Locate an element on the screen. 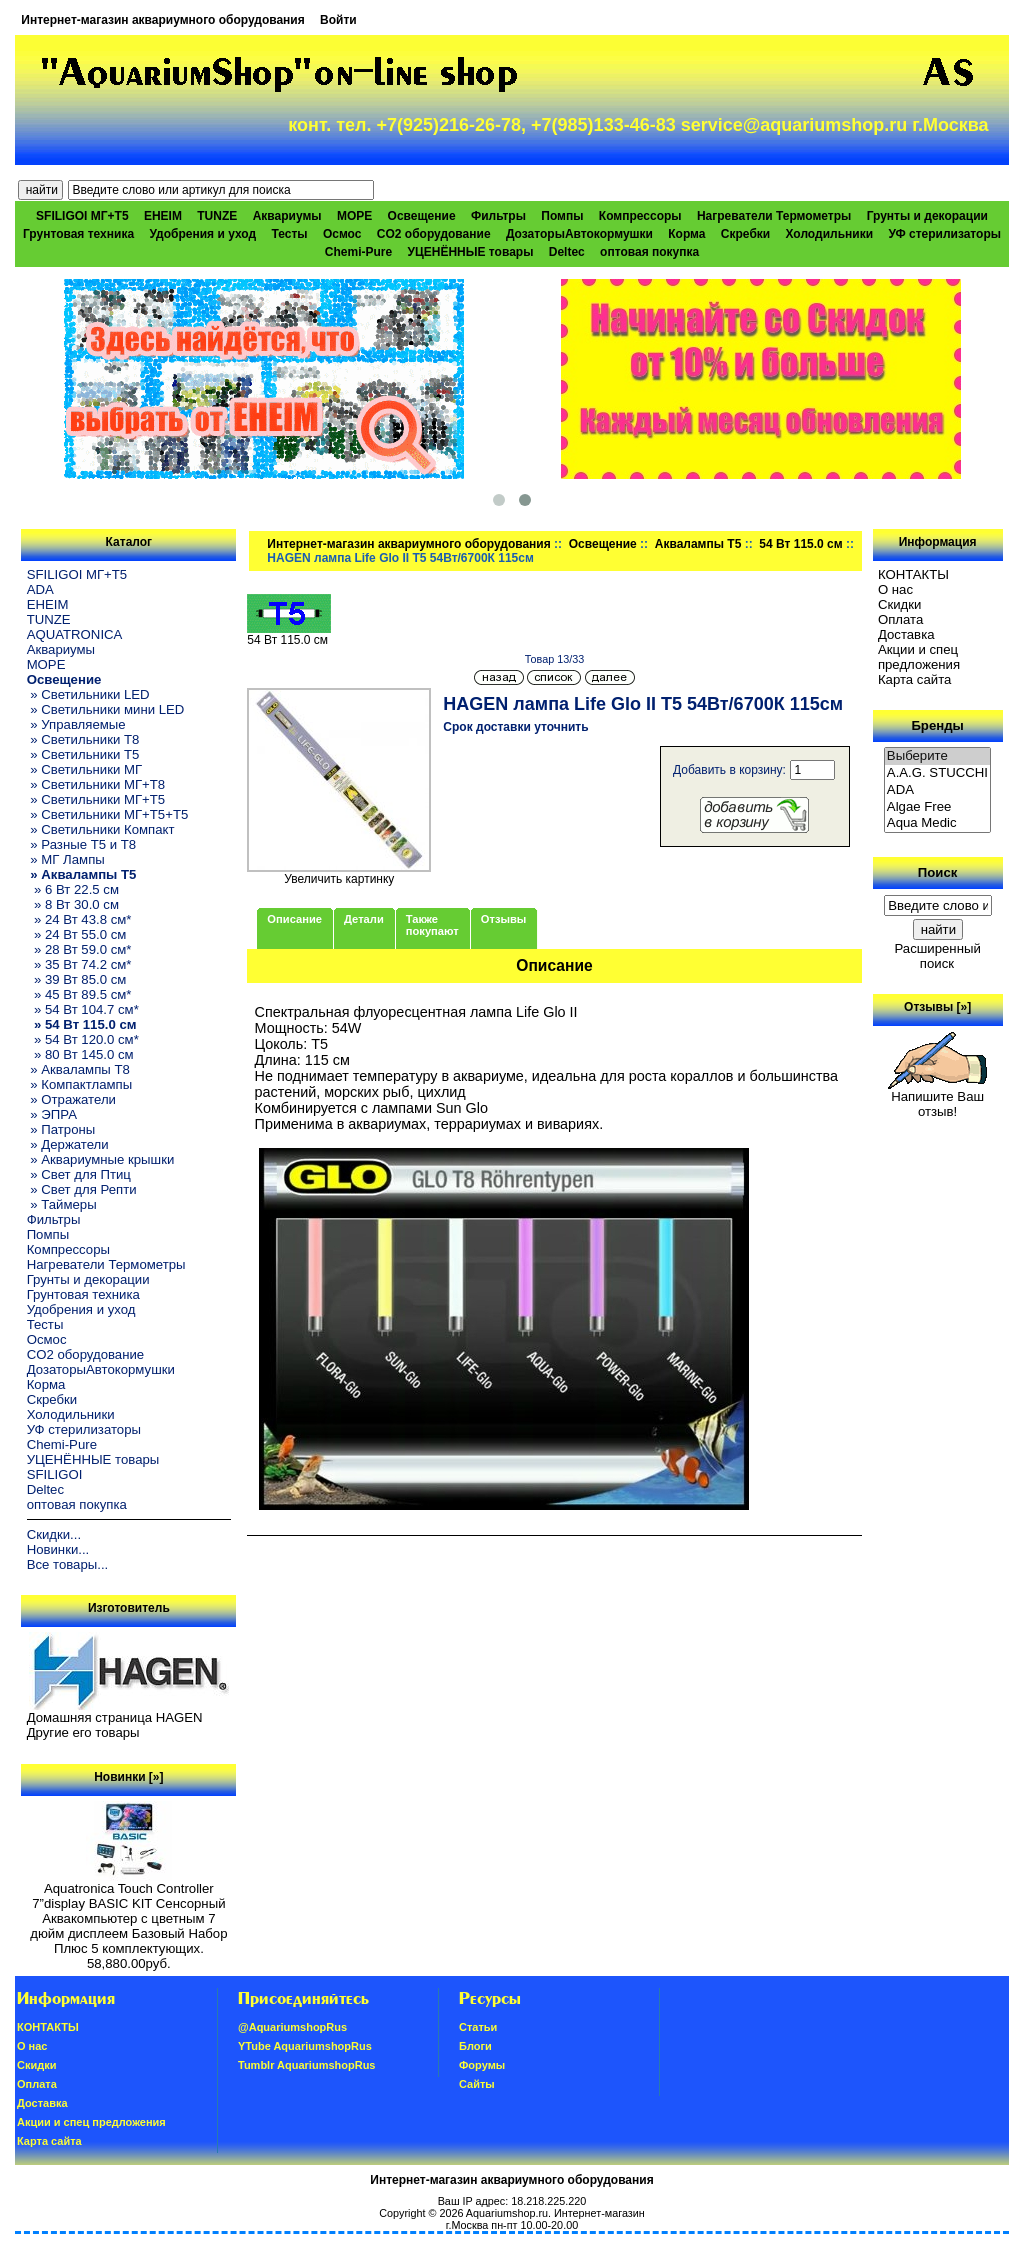  Фильтры is located at coordinates (498, 216).